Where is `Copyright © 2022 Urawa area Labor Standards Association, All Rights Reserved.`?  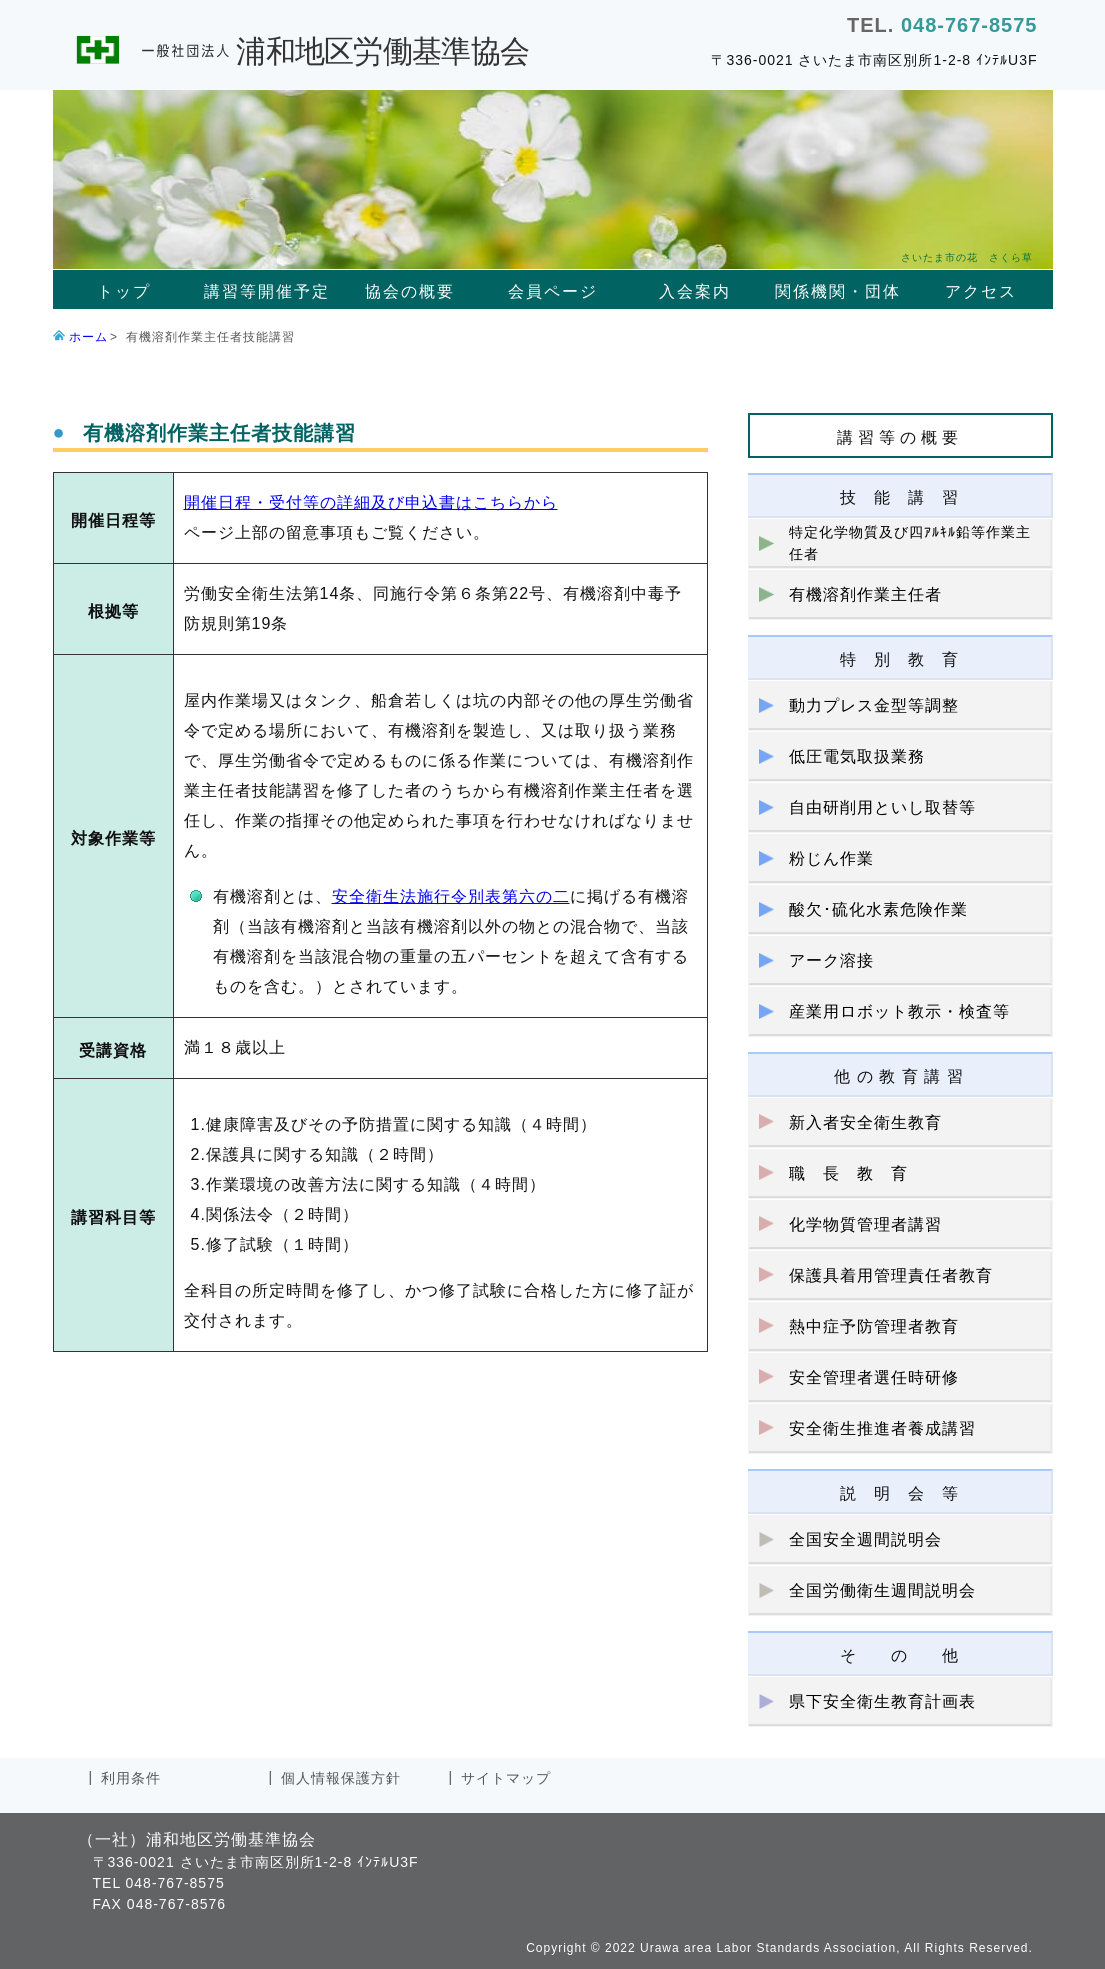 Copyright © 2022 Urawa area Labor Standards Association, All Rights Reserved. is located at coordinates (779, 1948).